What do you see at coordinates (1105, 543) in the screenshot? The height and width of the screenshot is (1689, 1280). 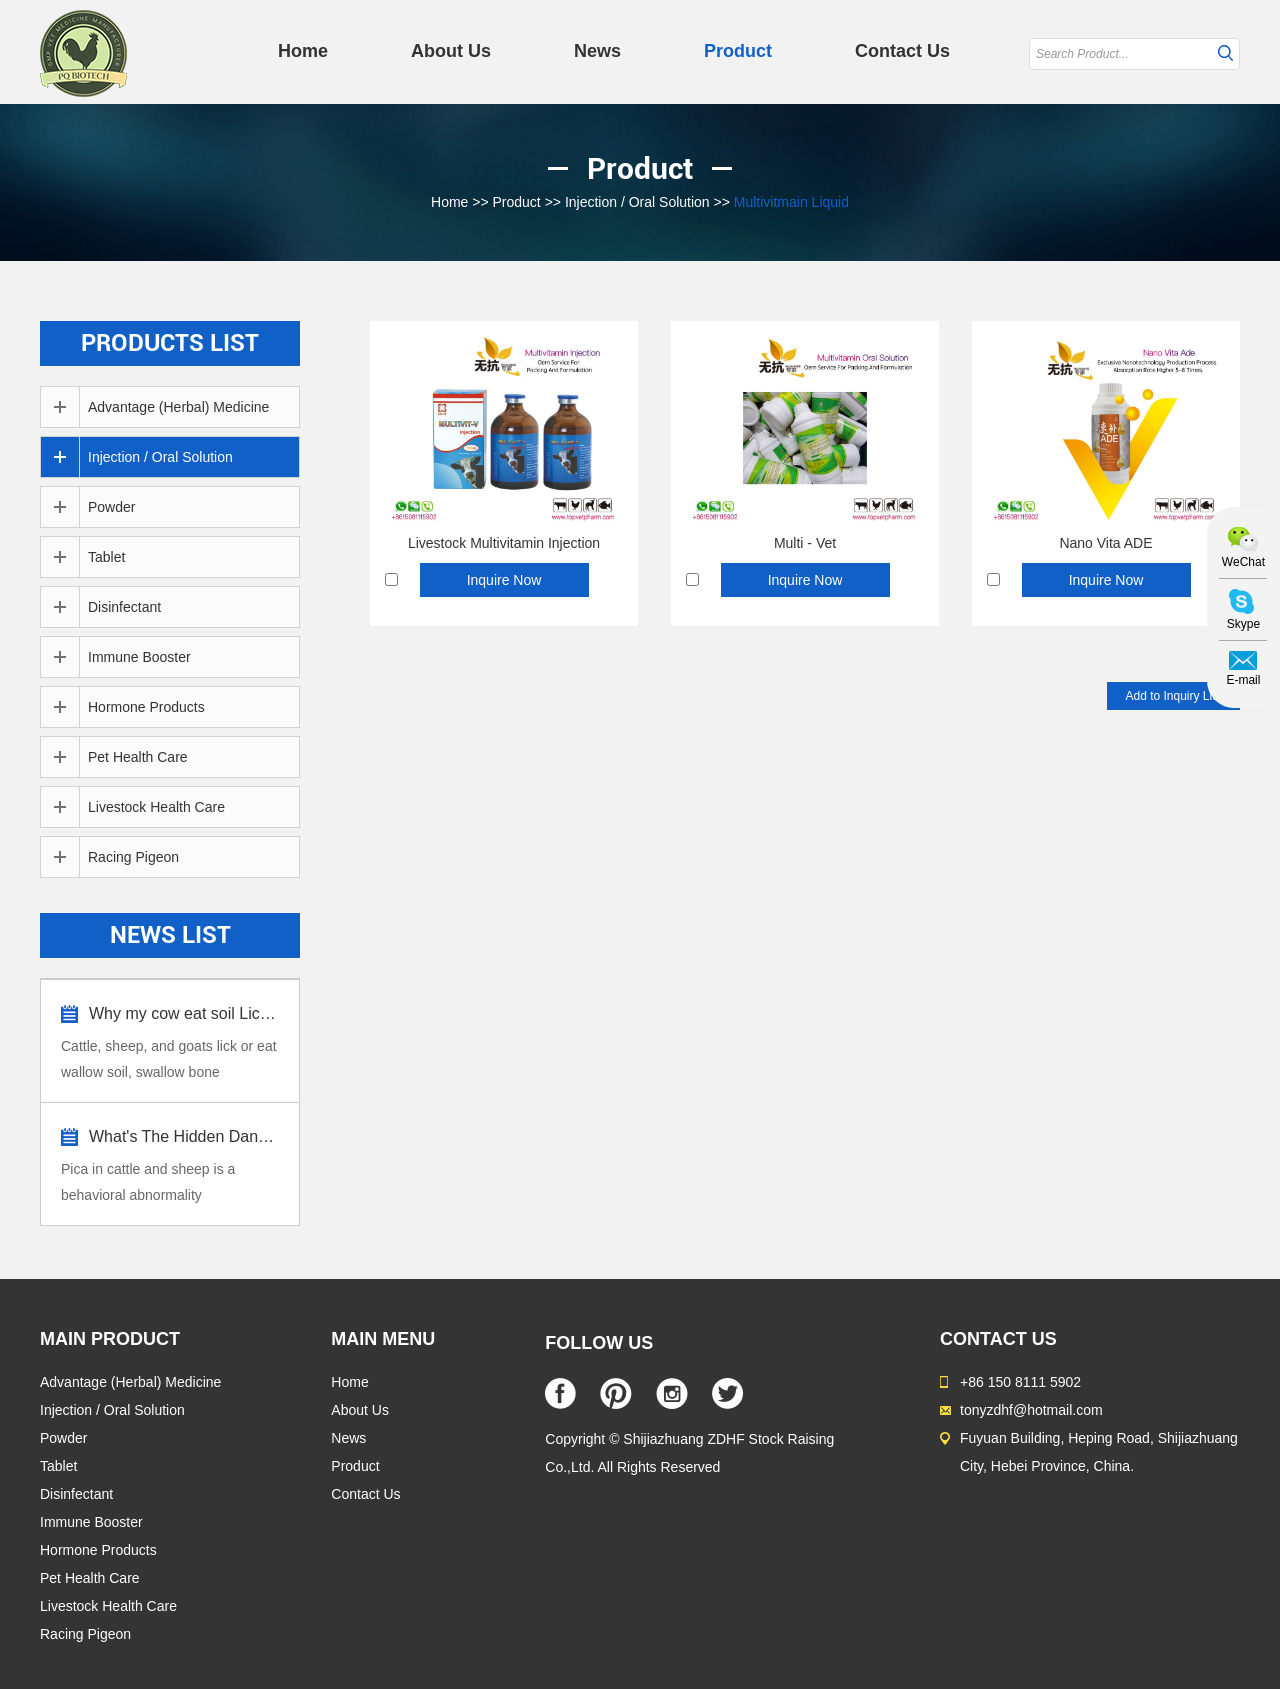 I see `Nano Vita ADE` at bounding box center [1105, 543].